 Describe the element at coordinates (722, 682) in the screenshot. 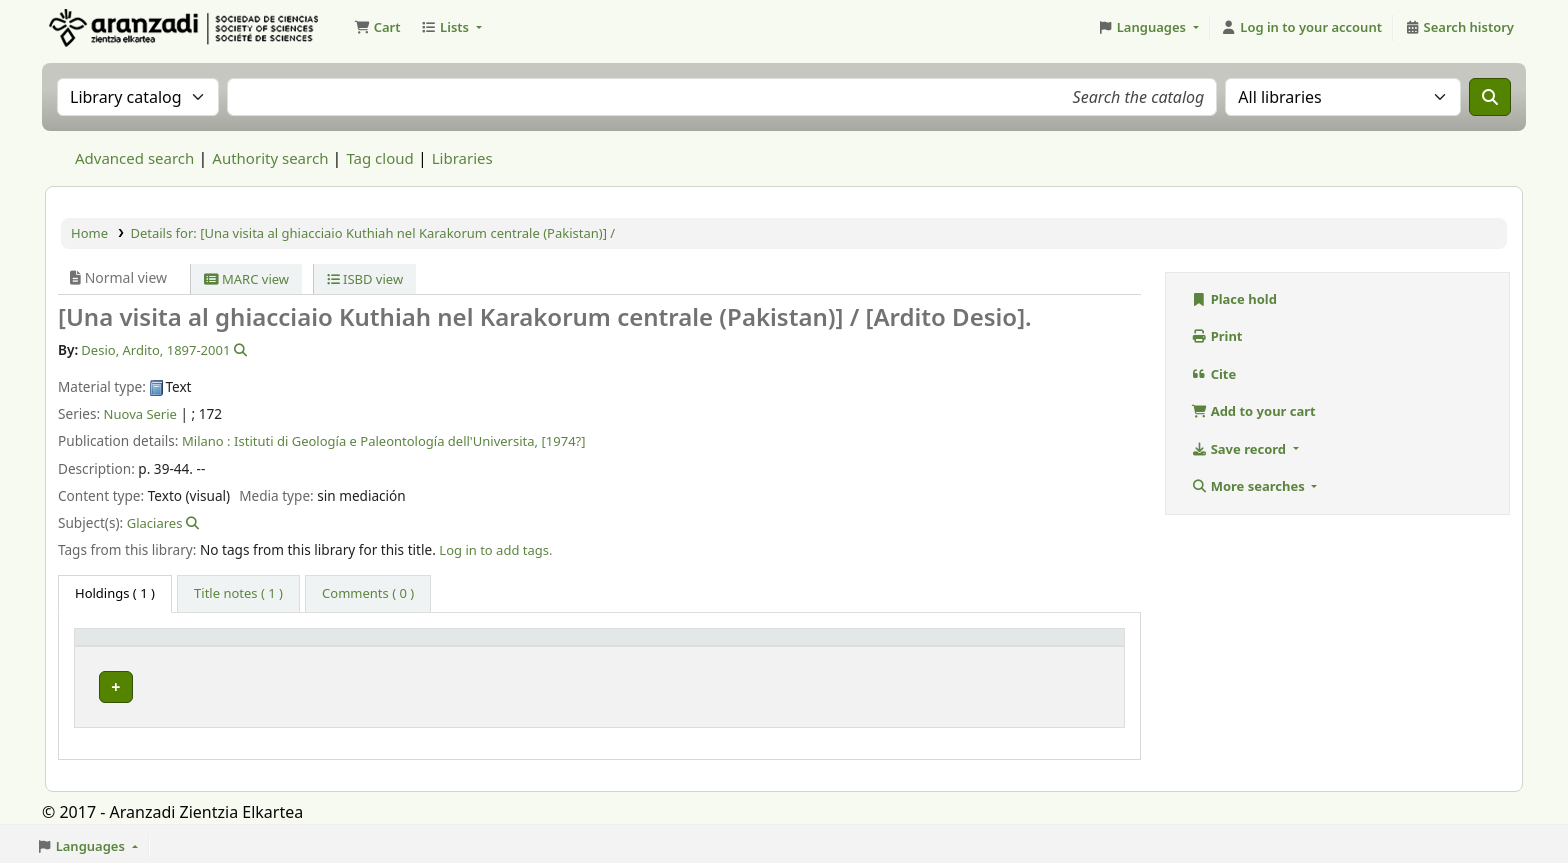

I see `Browse shelf [Browse the shelf for items near [Una visita al ghiacciaio Kuthiah nel Karakorum centrale (Pakistan)] /]` at that location.